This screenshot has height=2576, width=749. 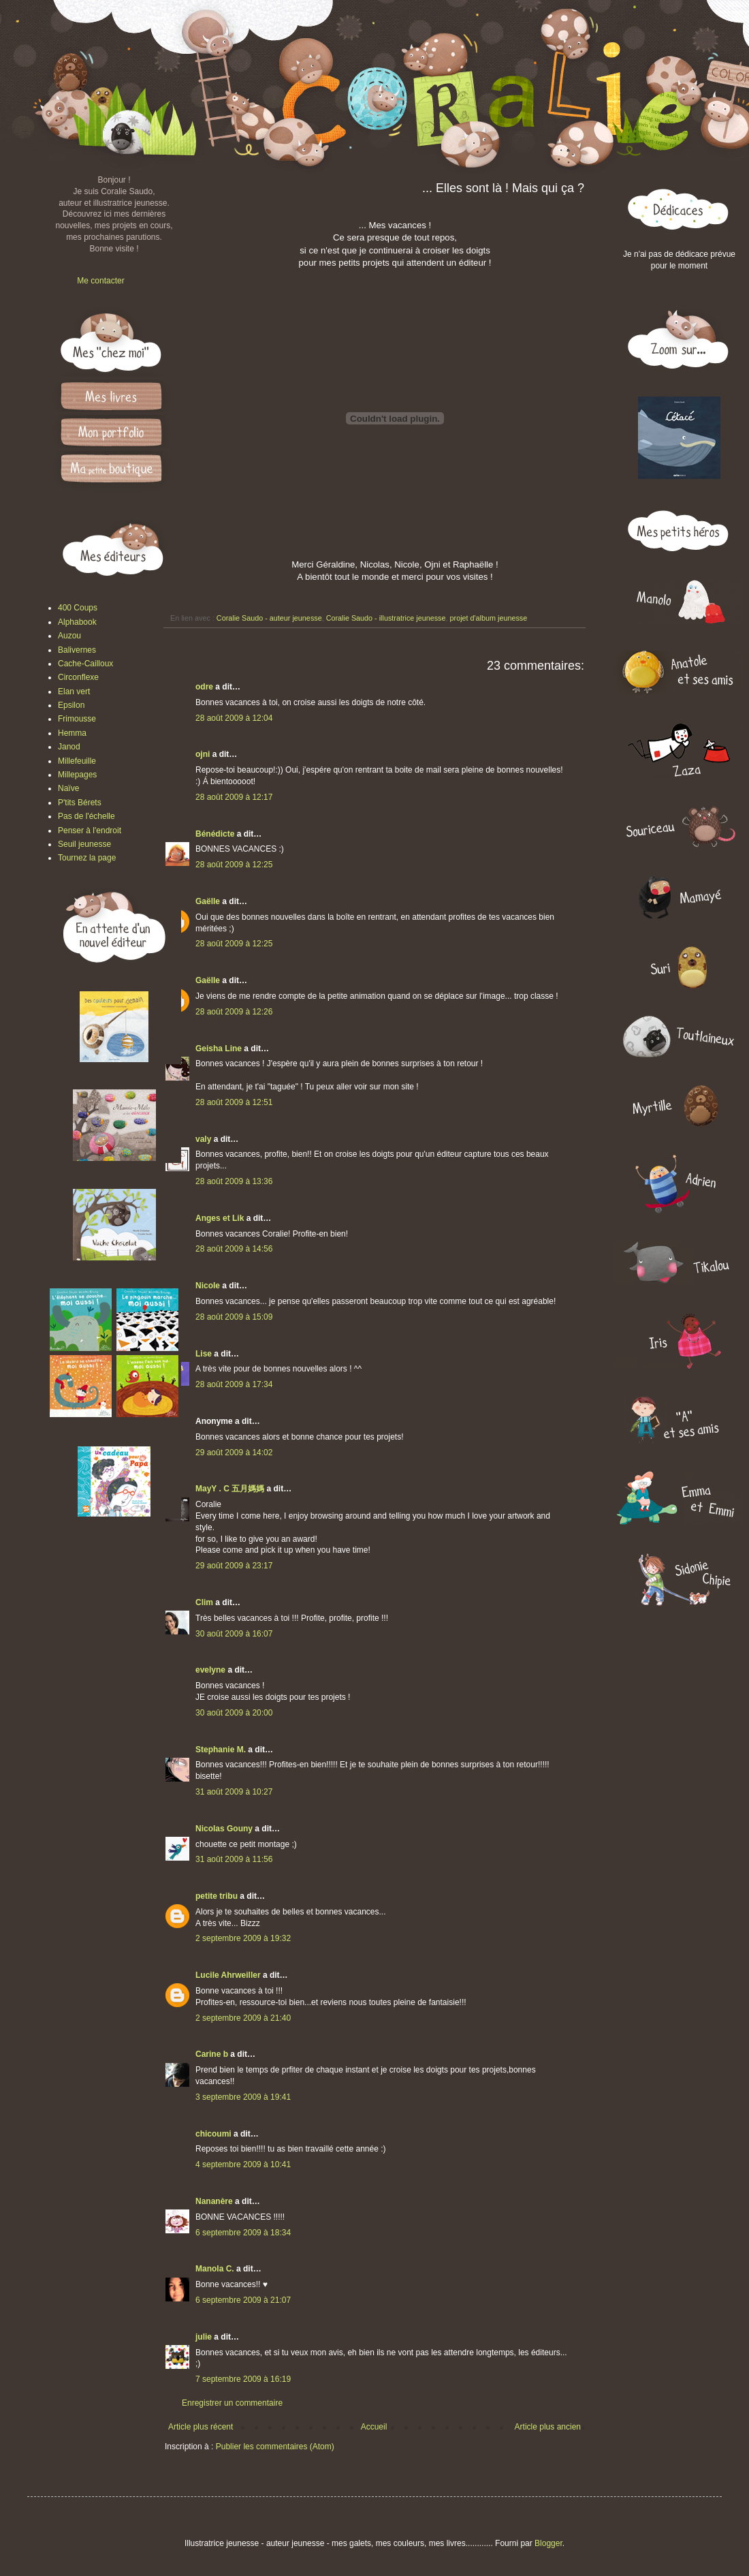 What do you see at coordinates (219, 1218) in the screenshot?
I see `Anges et Lik` at bounding box center [219, 1218].